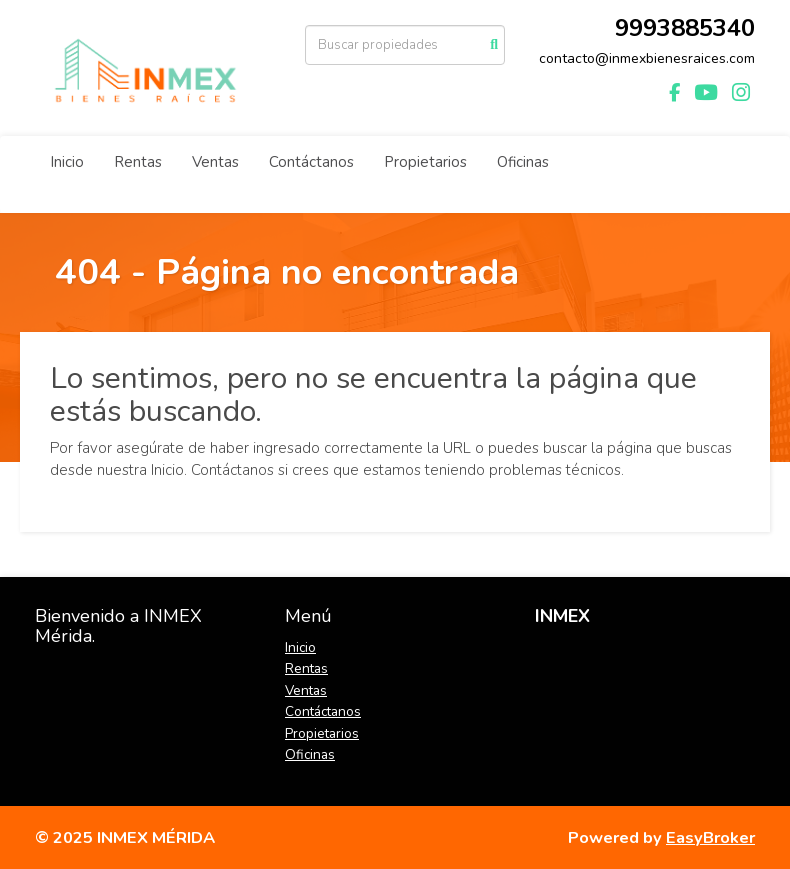 The image size is (790, 869). Describe the element at coordinates (523, 162) in the screenshot. I see `Oficinas` at that location.